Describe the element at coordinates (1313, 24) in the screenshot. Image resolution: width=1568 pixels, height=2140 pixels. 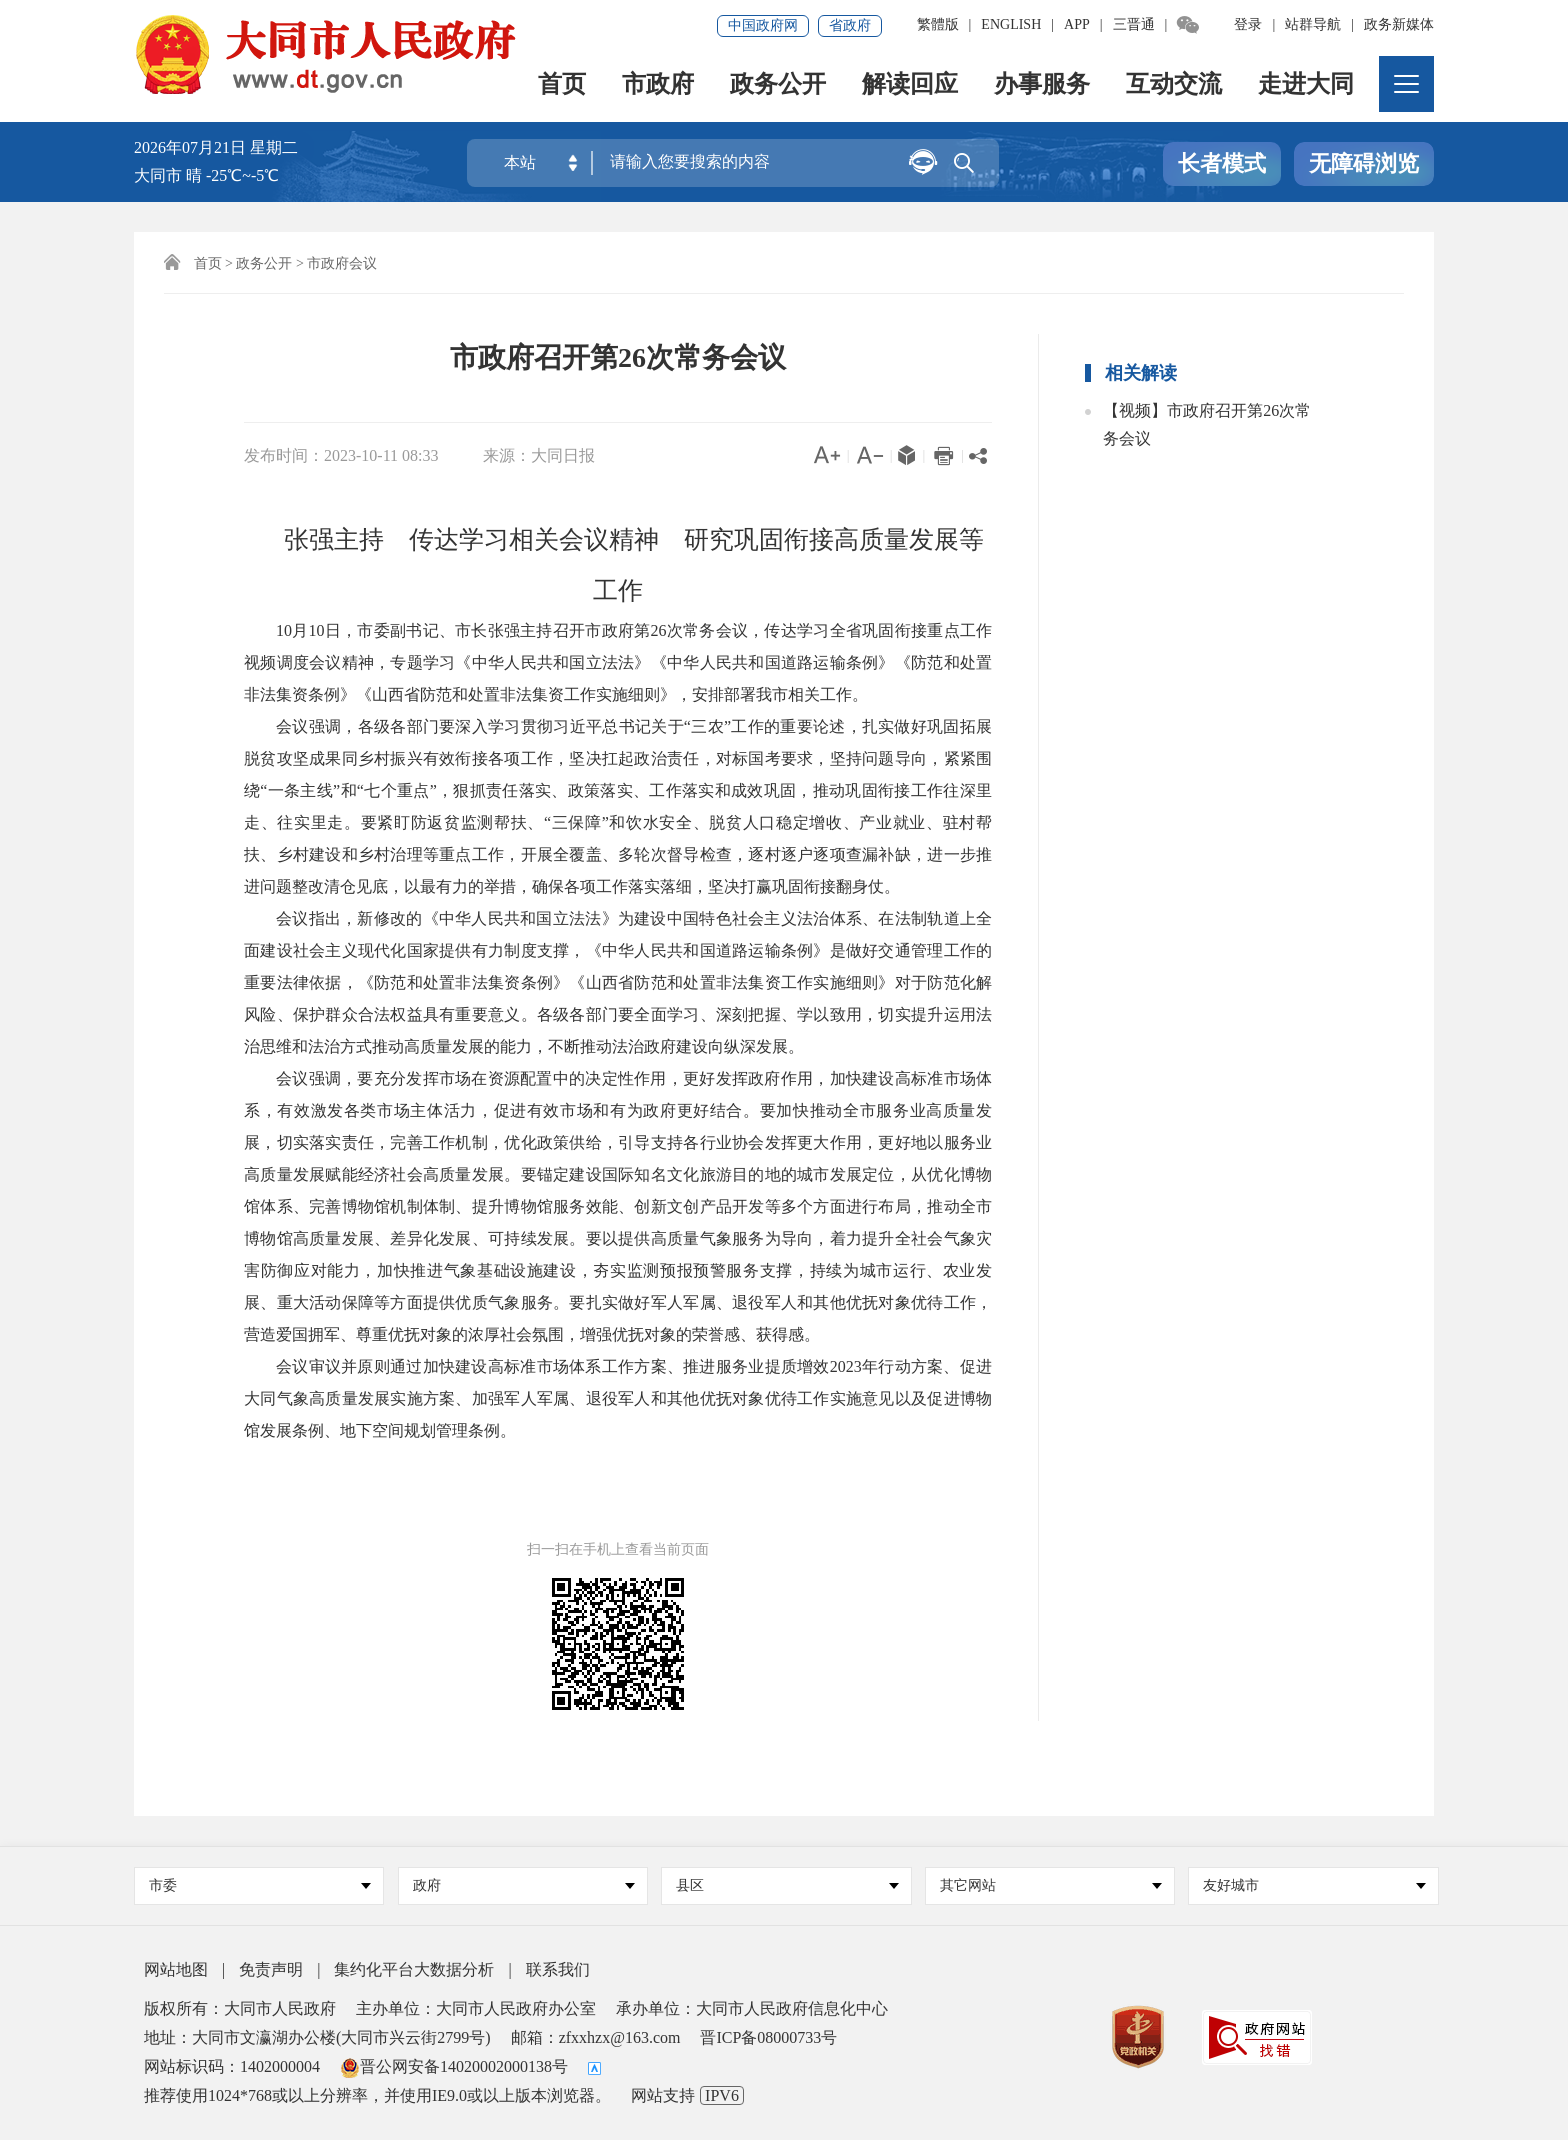
I see `站群导航` at that location.